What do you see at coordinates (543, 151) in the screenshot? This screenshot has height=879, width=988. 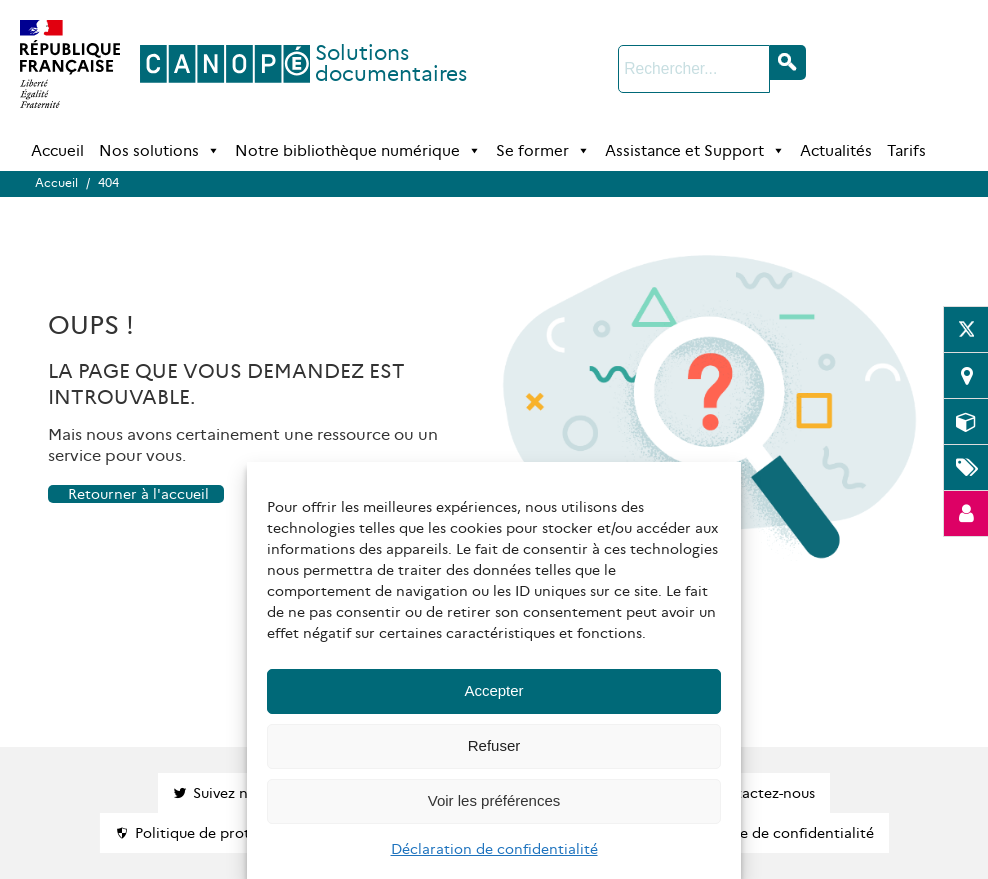 I see `Se former` at bounding box center [543, 151].